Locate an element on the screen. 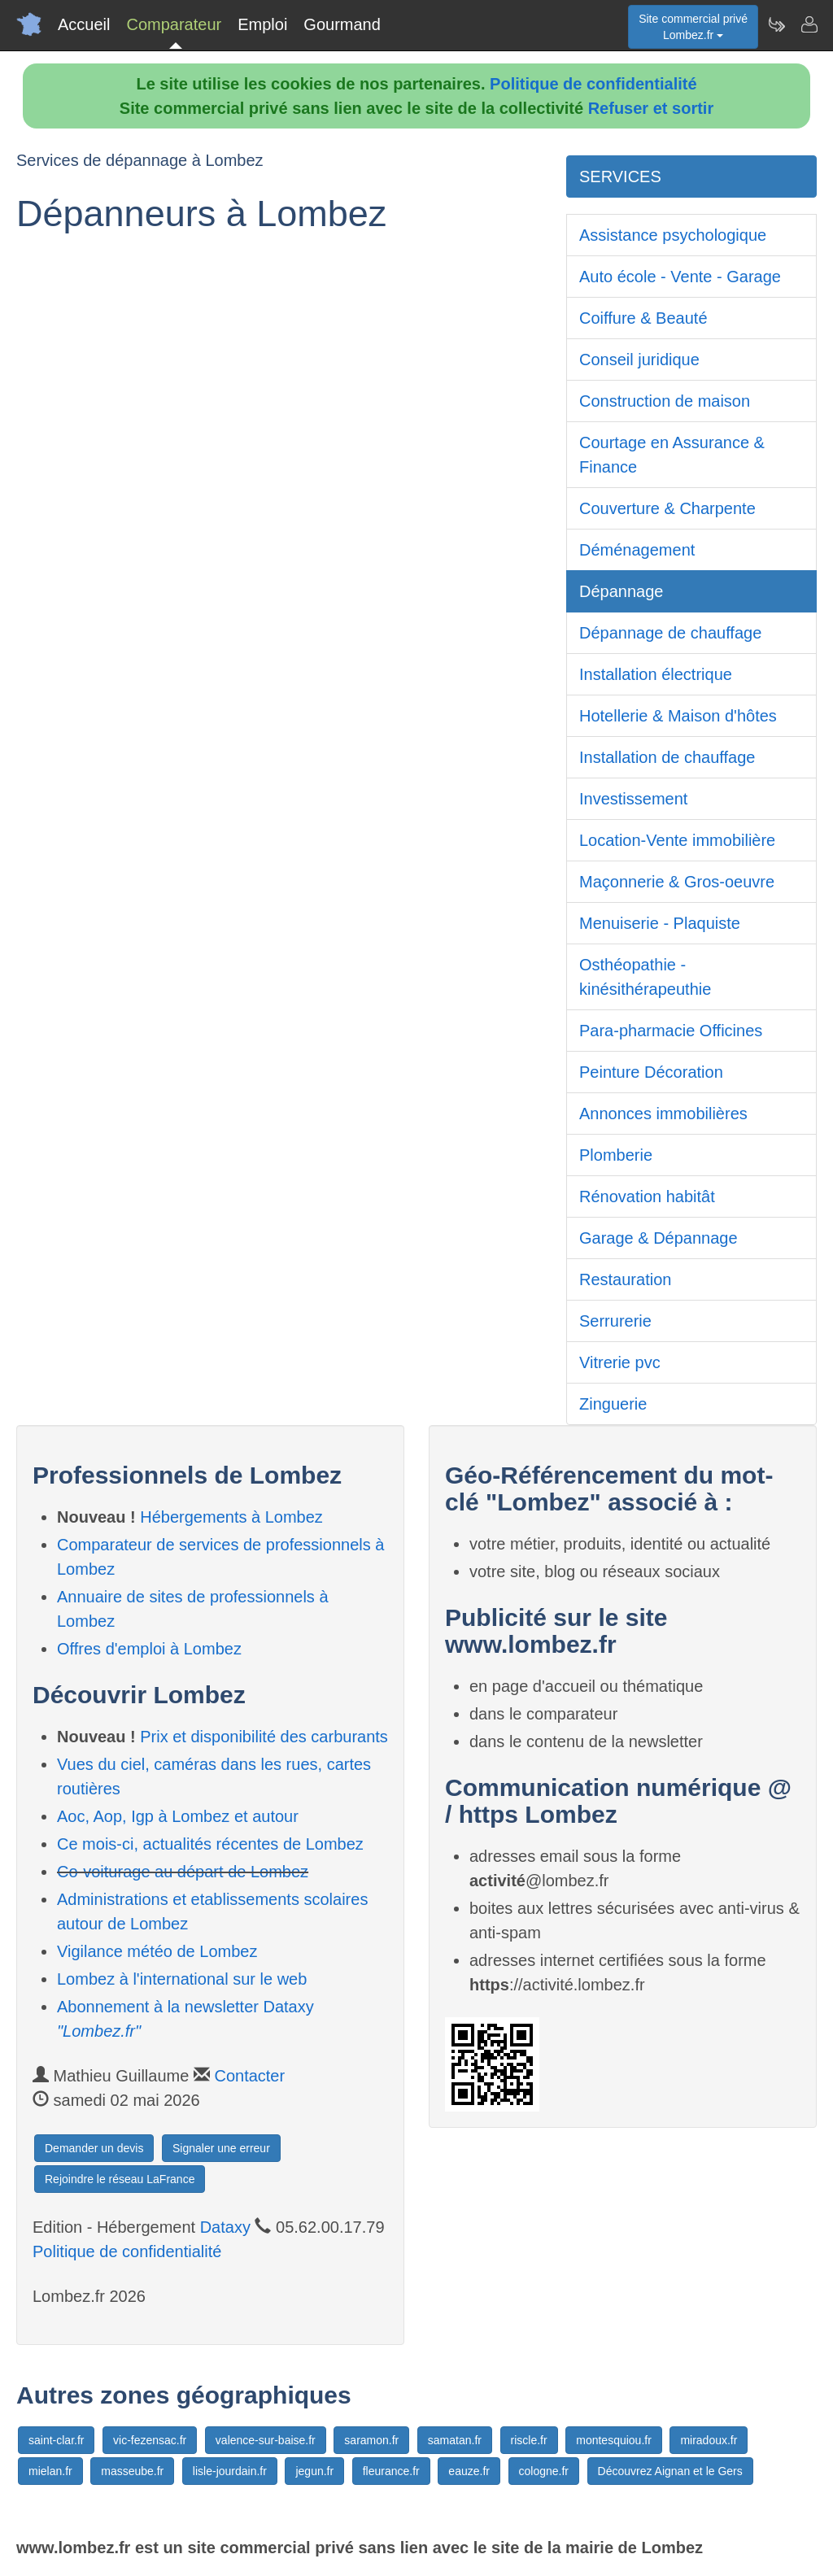 The width and height of the screenshot is (833, 2576). Installation de chauffage is located at coordinates (667, 757).